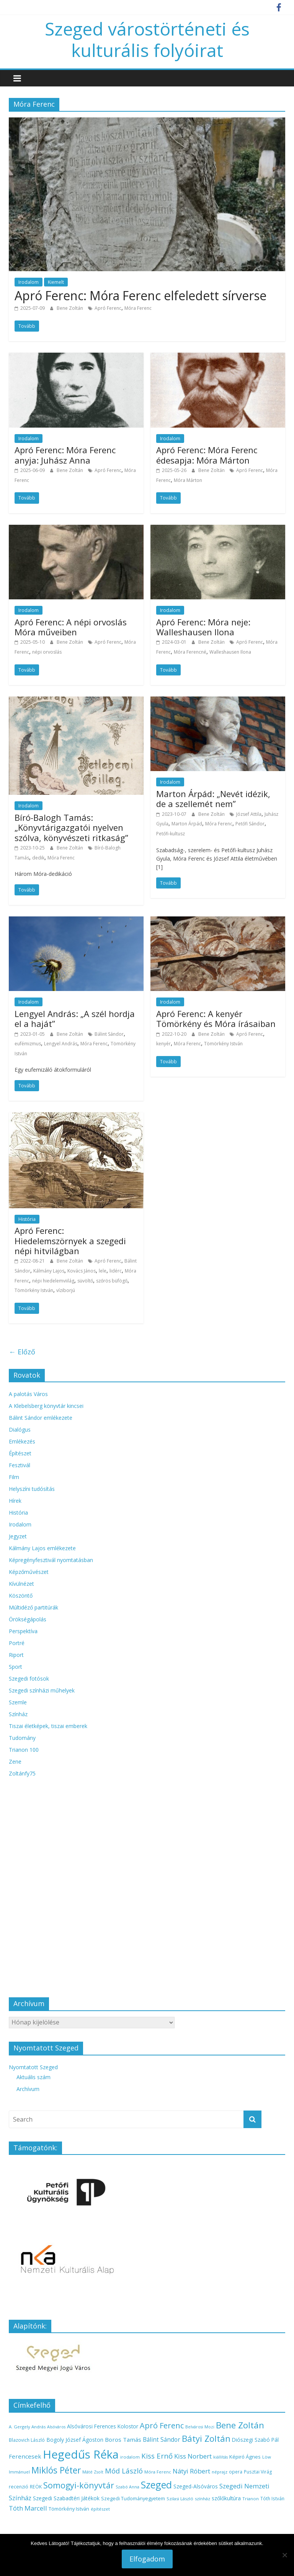 The image size is (294, 2576). I want to click on szőrös büfögő, so click(111, 1280).